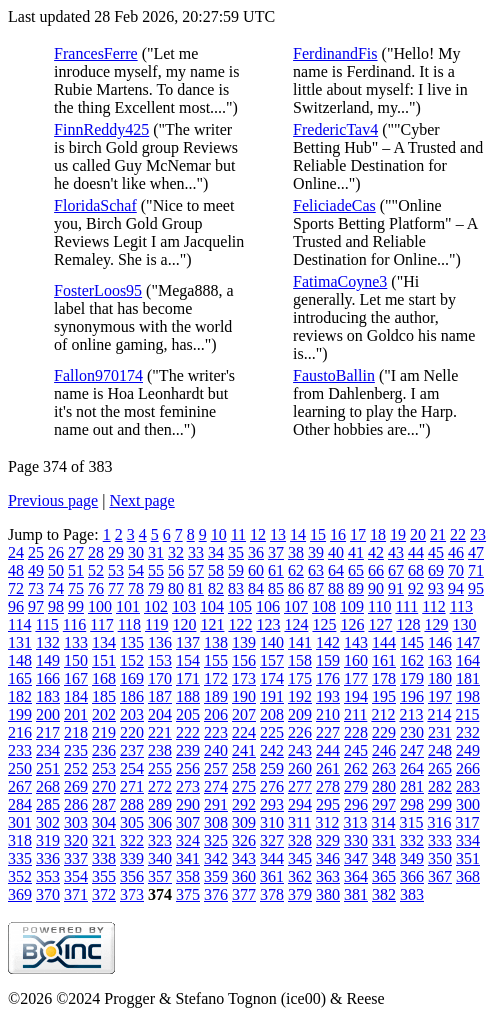 The height and width of the screenshot is (1024, 496). I want to click on 84, so click(256, 588).